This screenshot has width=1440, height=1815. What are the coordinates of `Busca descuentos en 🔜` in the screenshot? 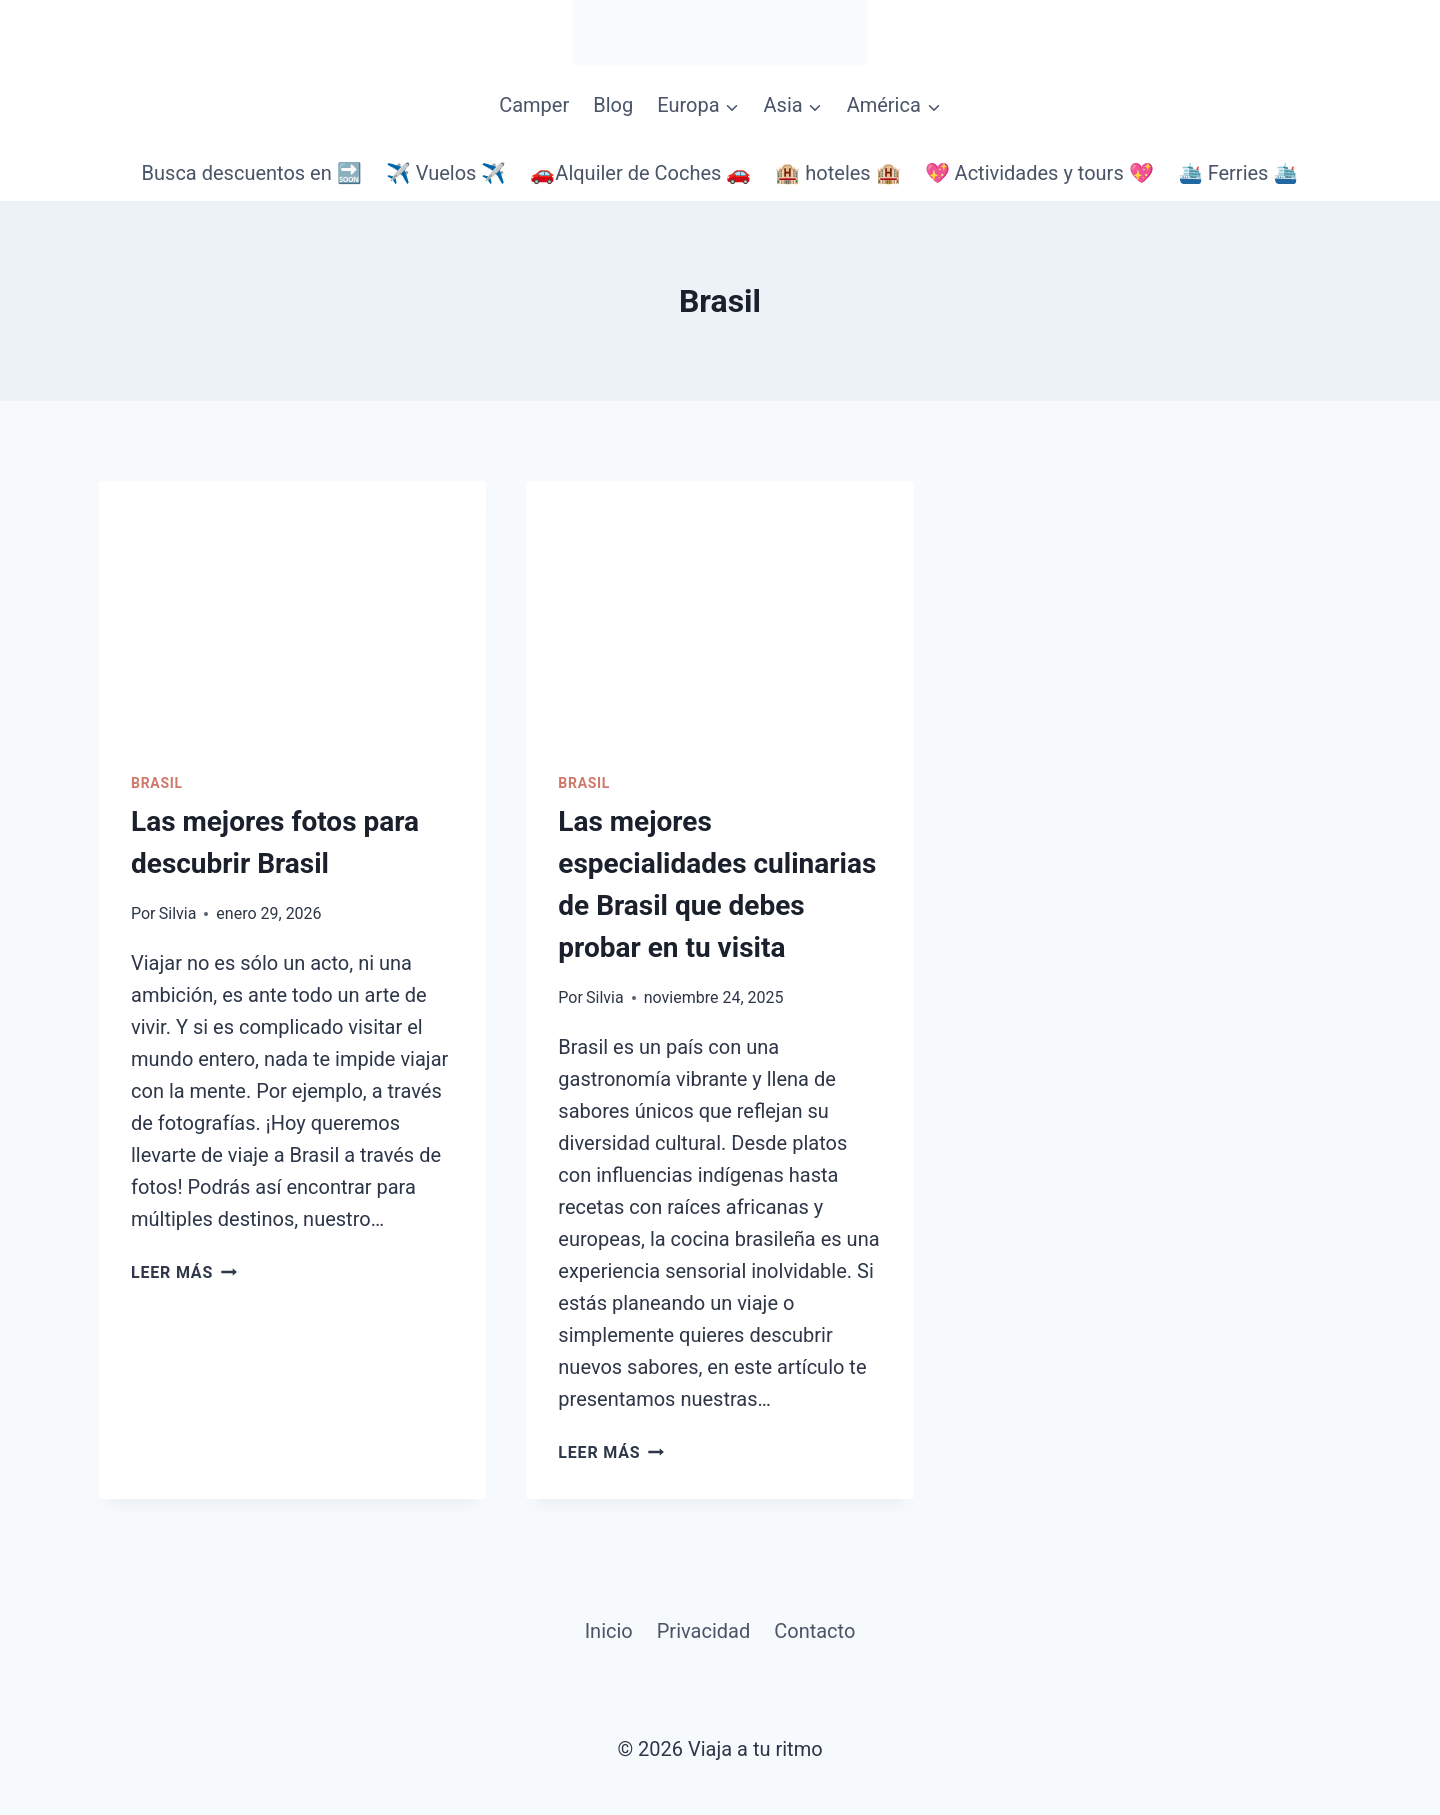 It's located at (252, 173).